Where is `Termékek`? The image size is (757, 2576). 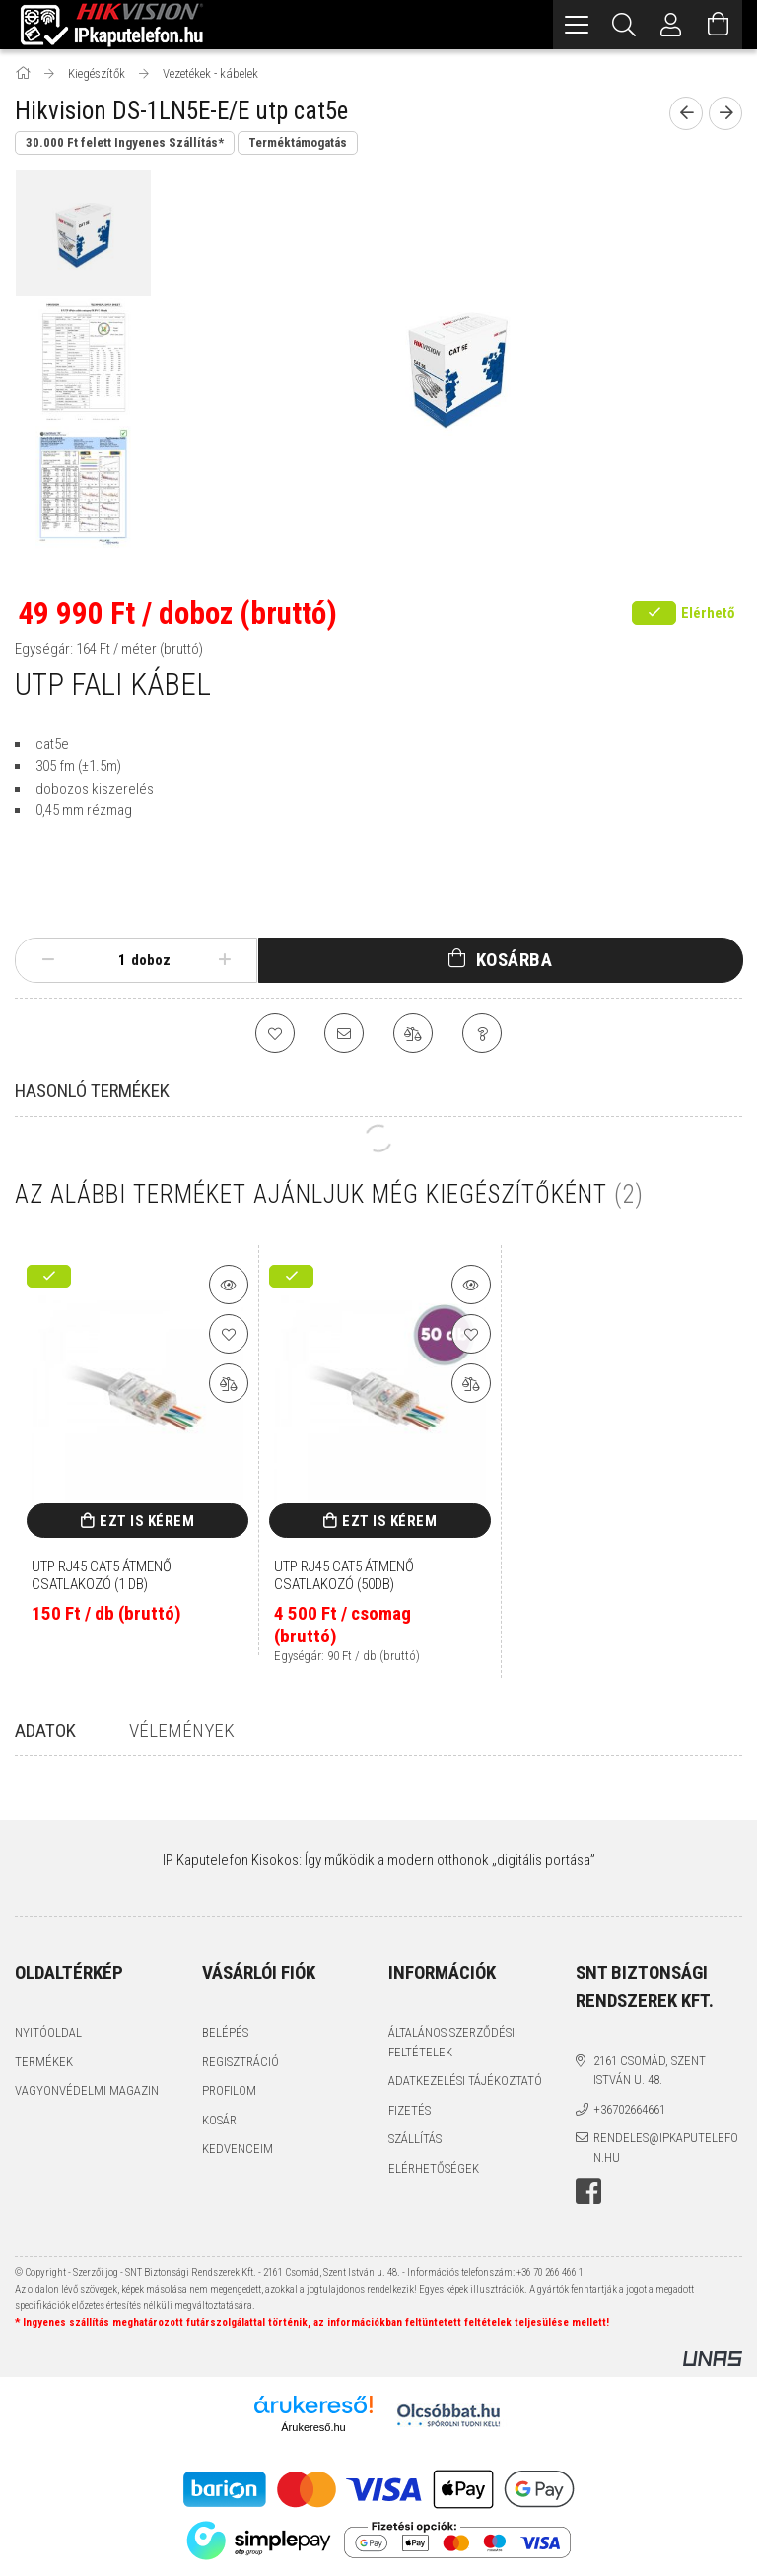 Termékek is located at coordinates (44, 2061).